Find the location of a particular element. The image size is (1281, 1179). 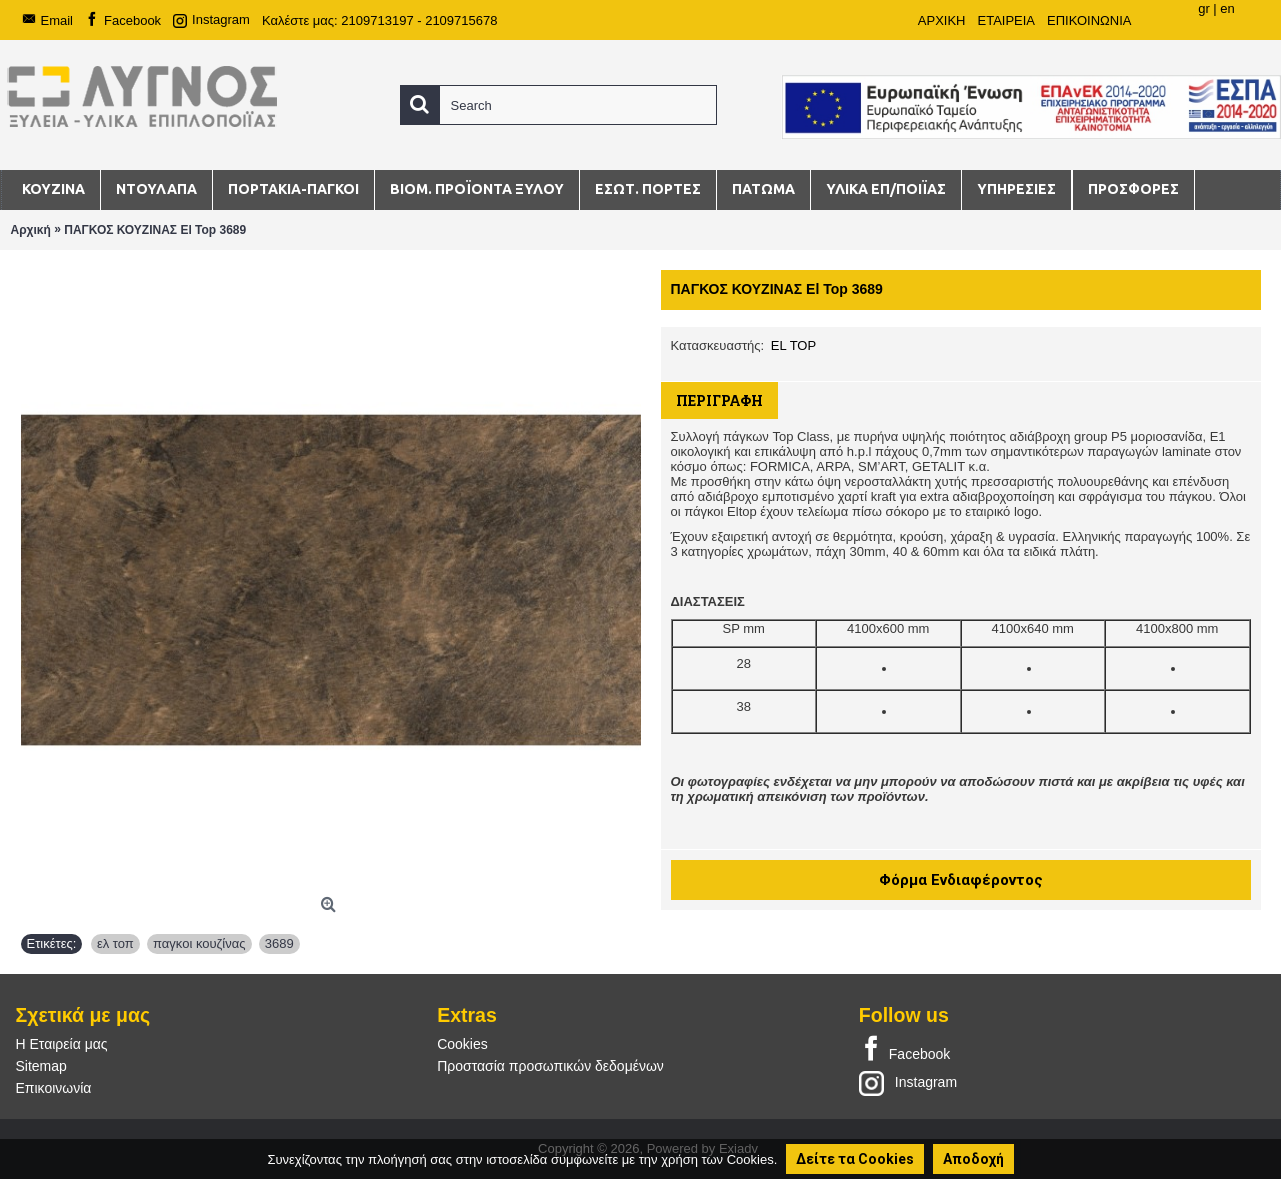

Facebook is located at coordinates (904, 1050).